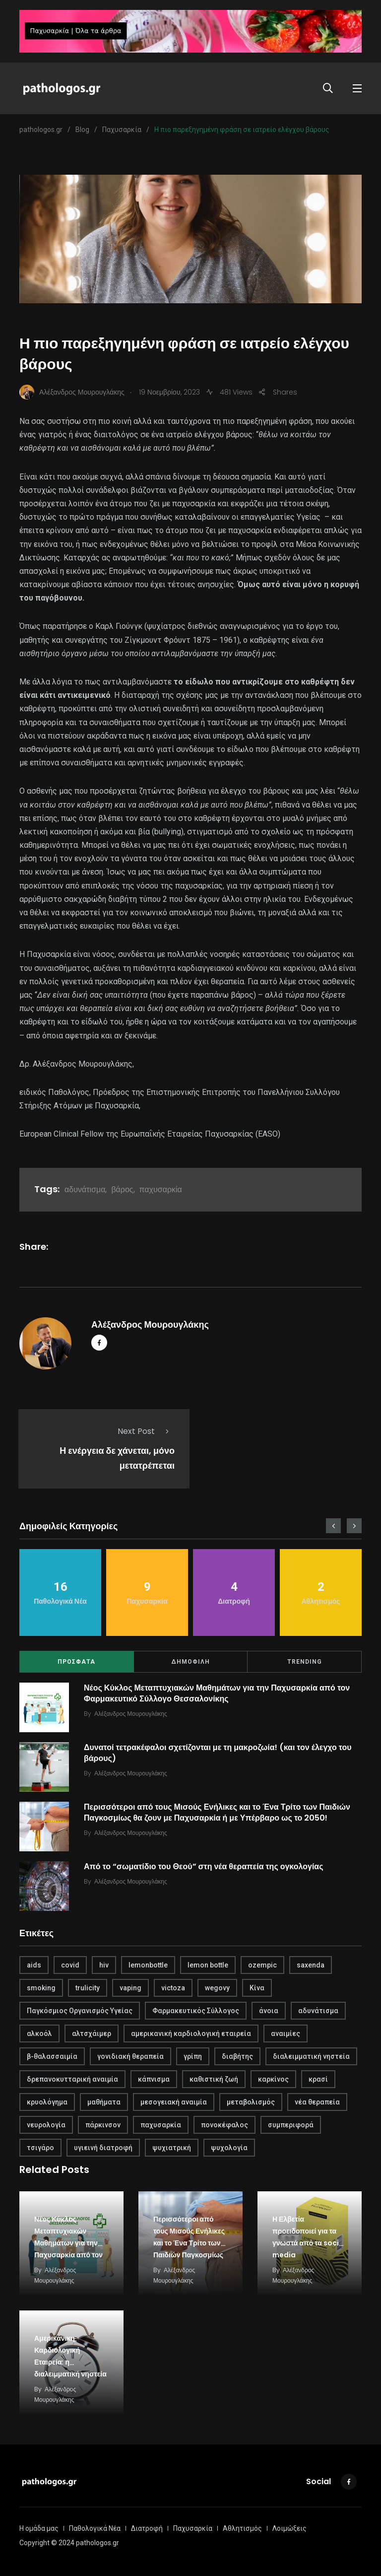 Image resolution: width=381 pixels, height=2576 pixels. I want to click on vaping [vaping (1 στοιχείο)], so click(130, 1988).